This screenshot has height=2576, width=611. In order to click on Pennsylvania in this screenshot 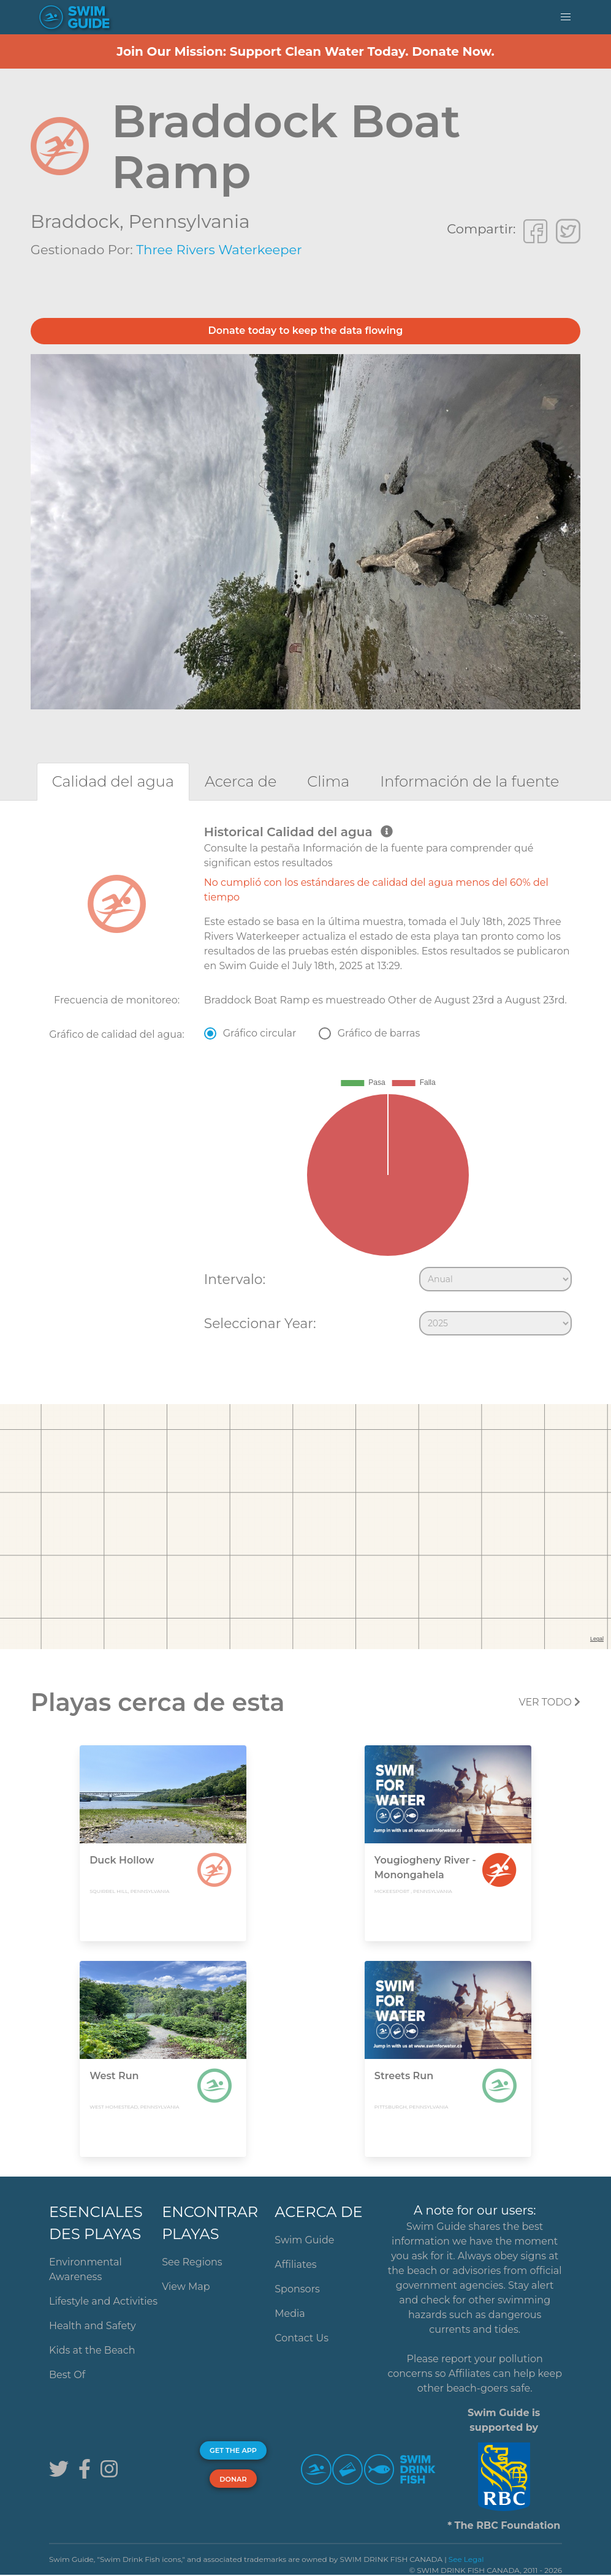, I will do `click(189, 221)`.